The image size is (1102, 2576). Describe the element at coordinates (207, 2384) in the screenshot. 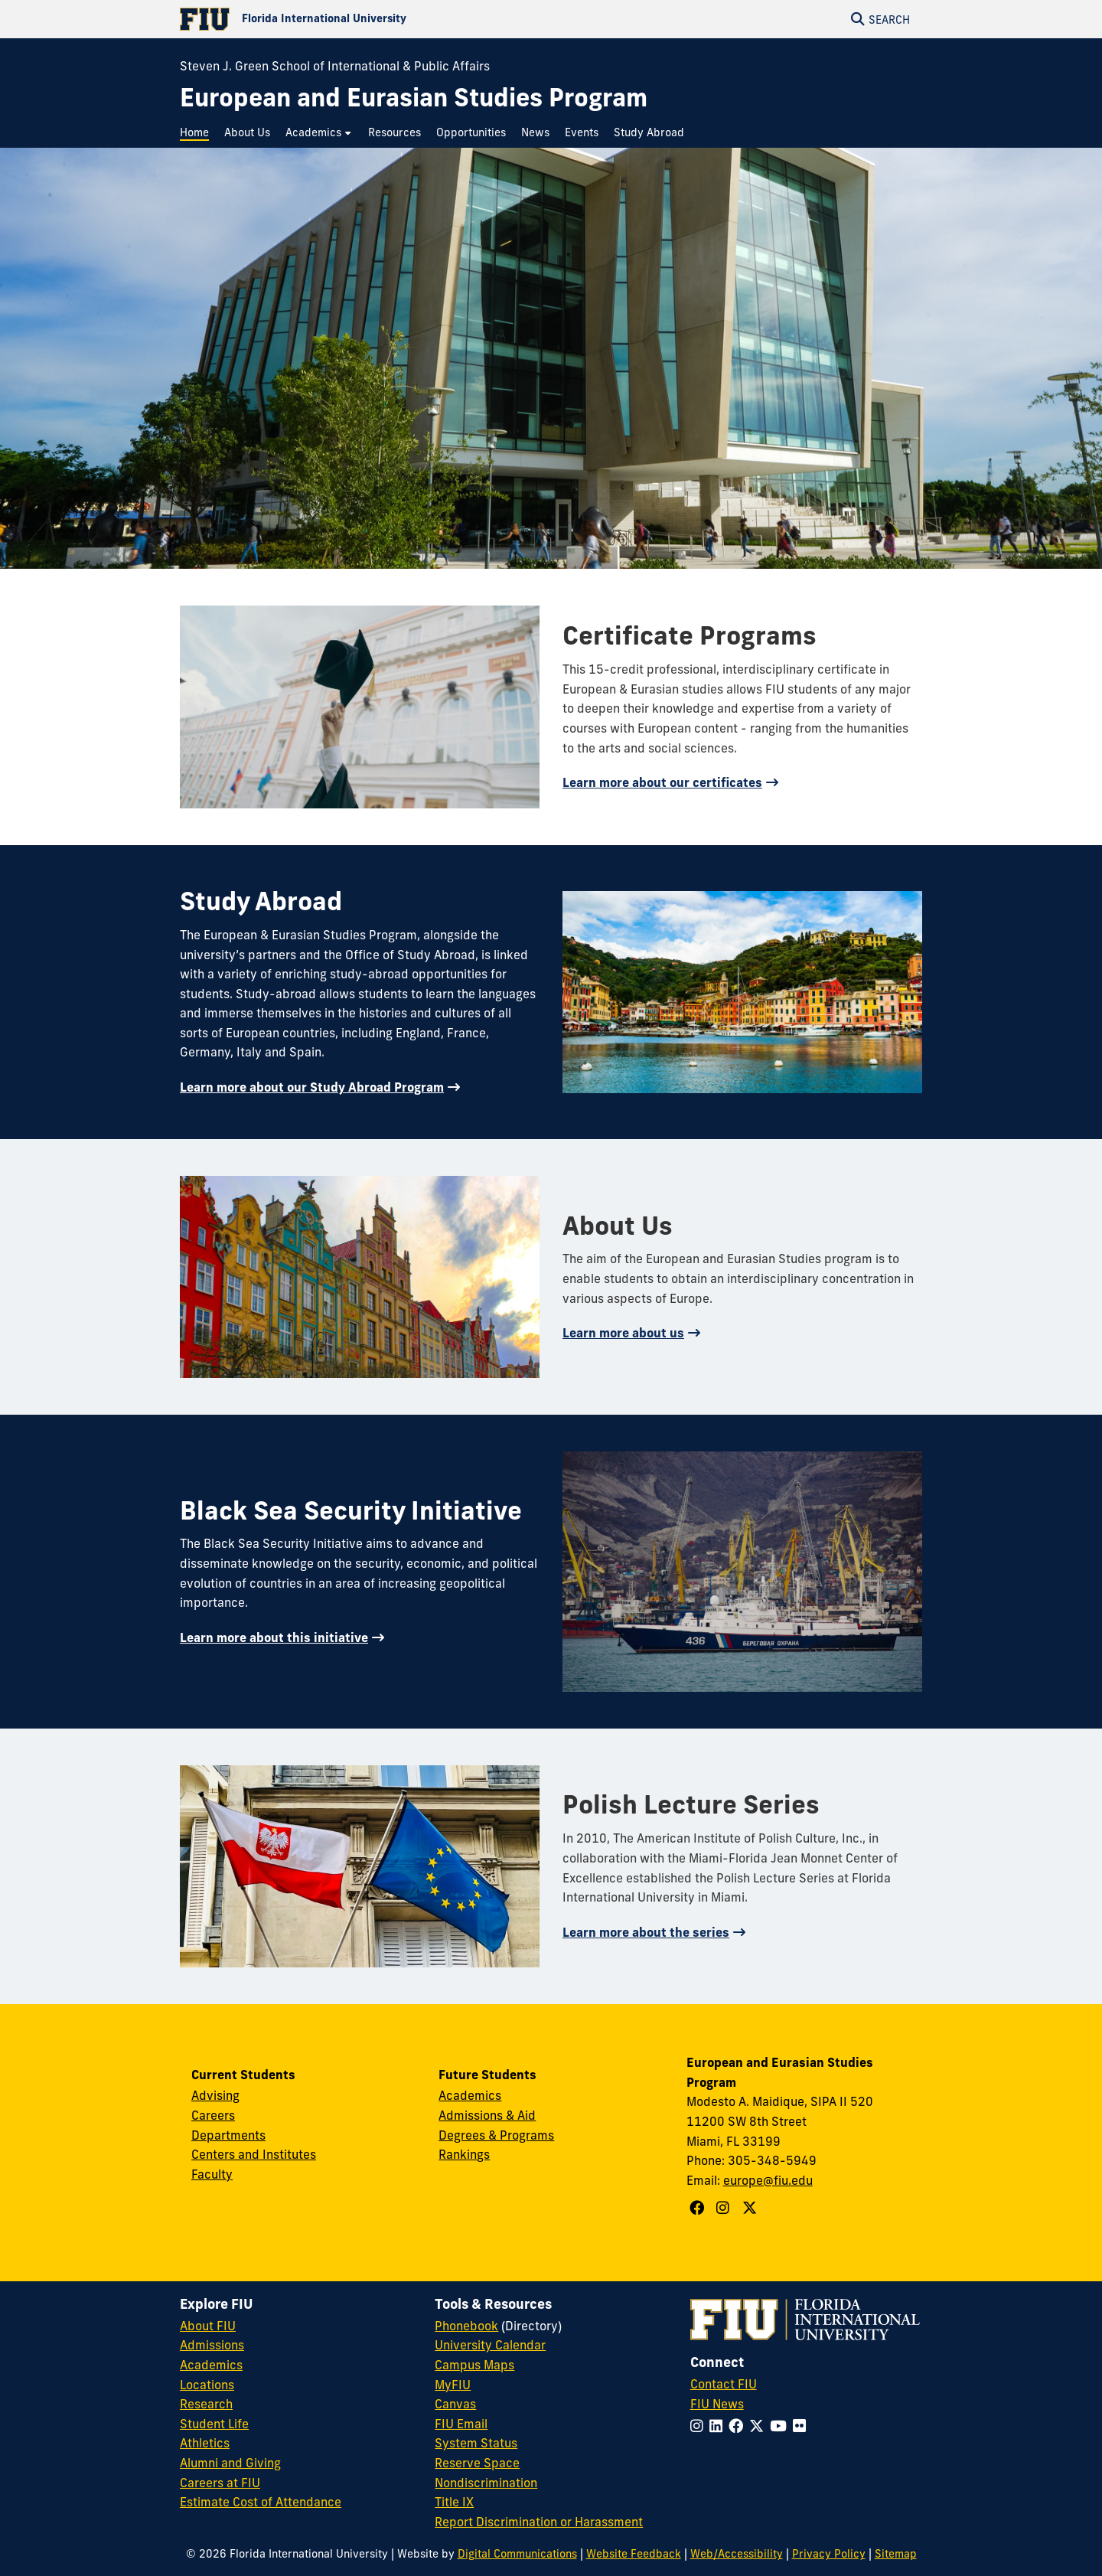

I see `Locations` at that location.